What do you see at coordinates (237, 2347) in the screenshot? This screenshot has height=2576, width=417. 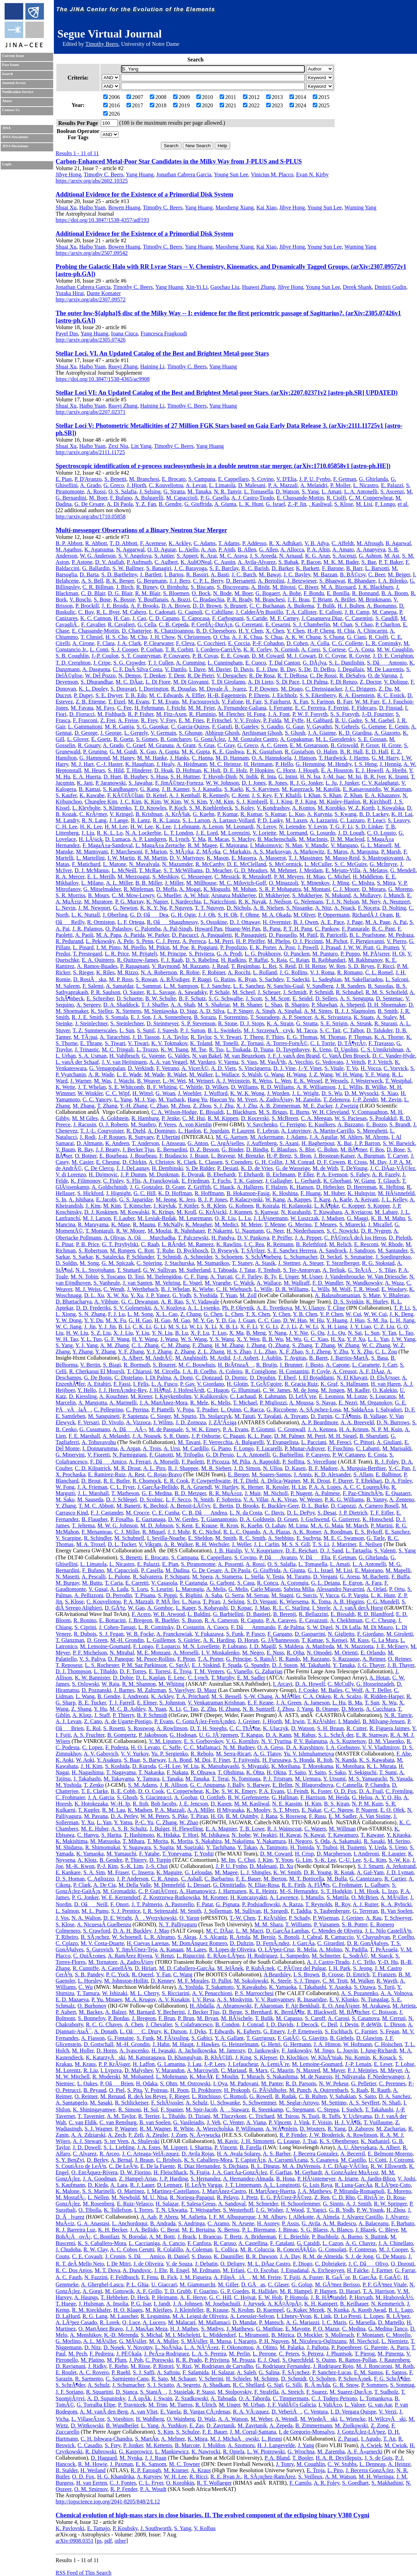 I see `F. Oikonomou` at bounding box center [237, 2347].